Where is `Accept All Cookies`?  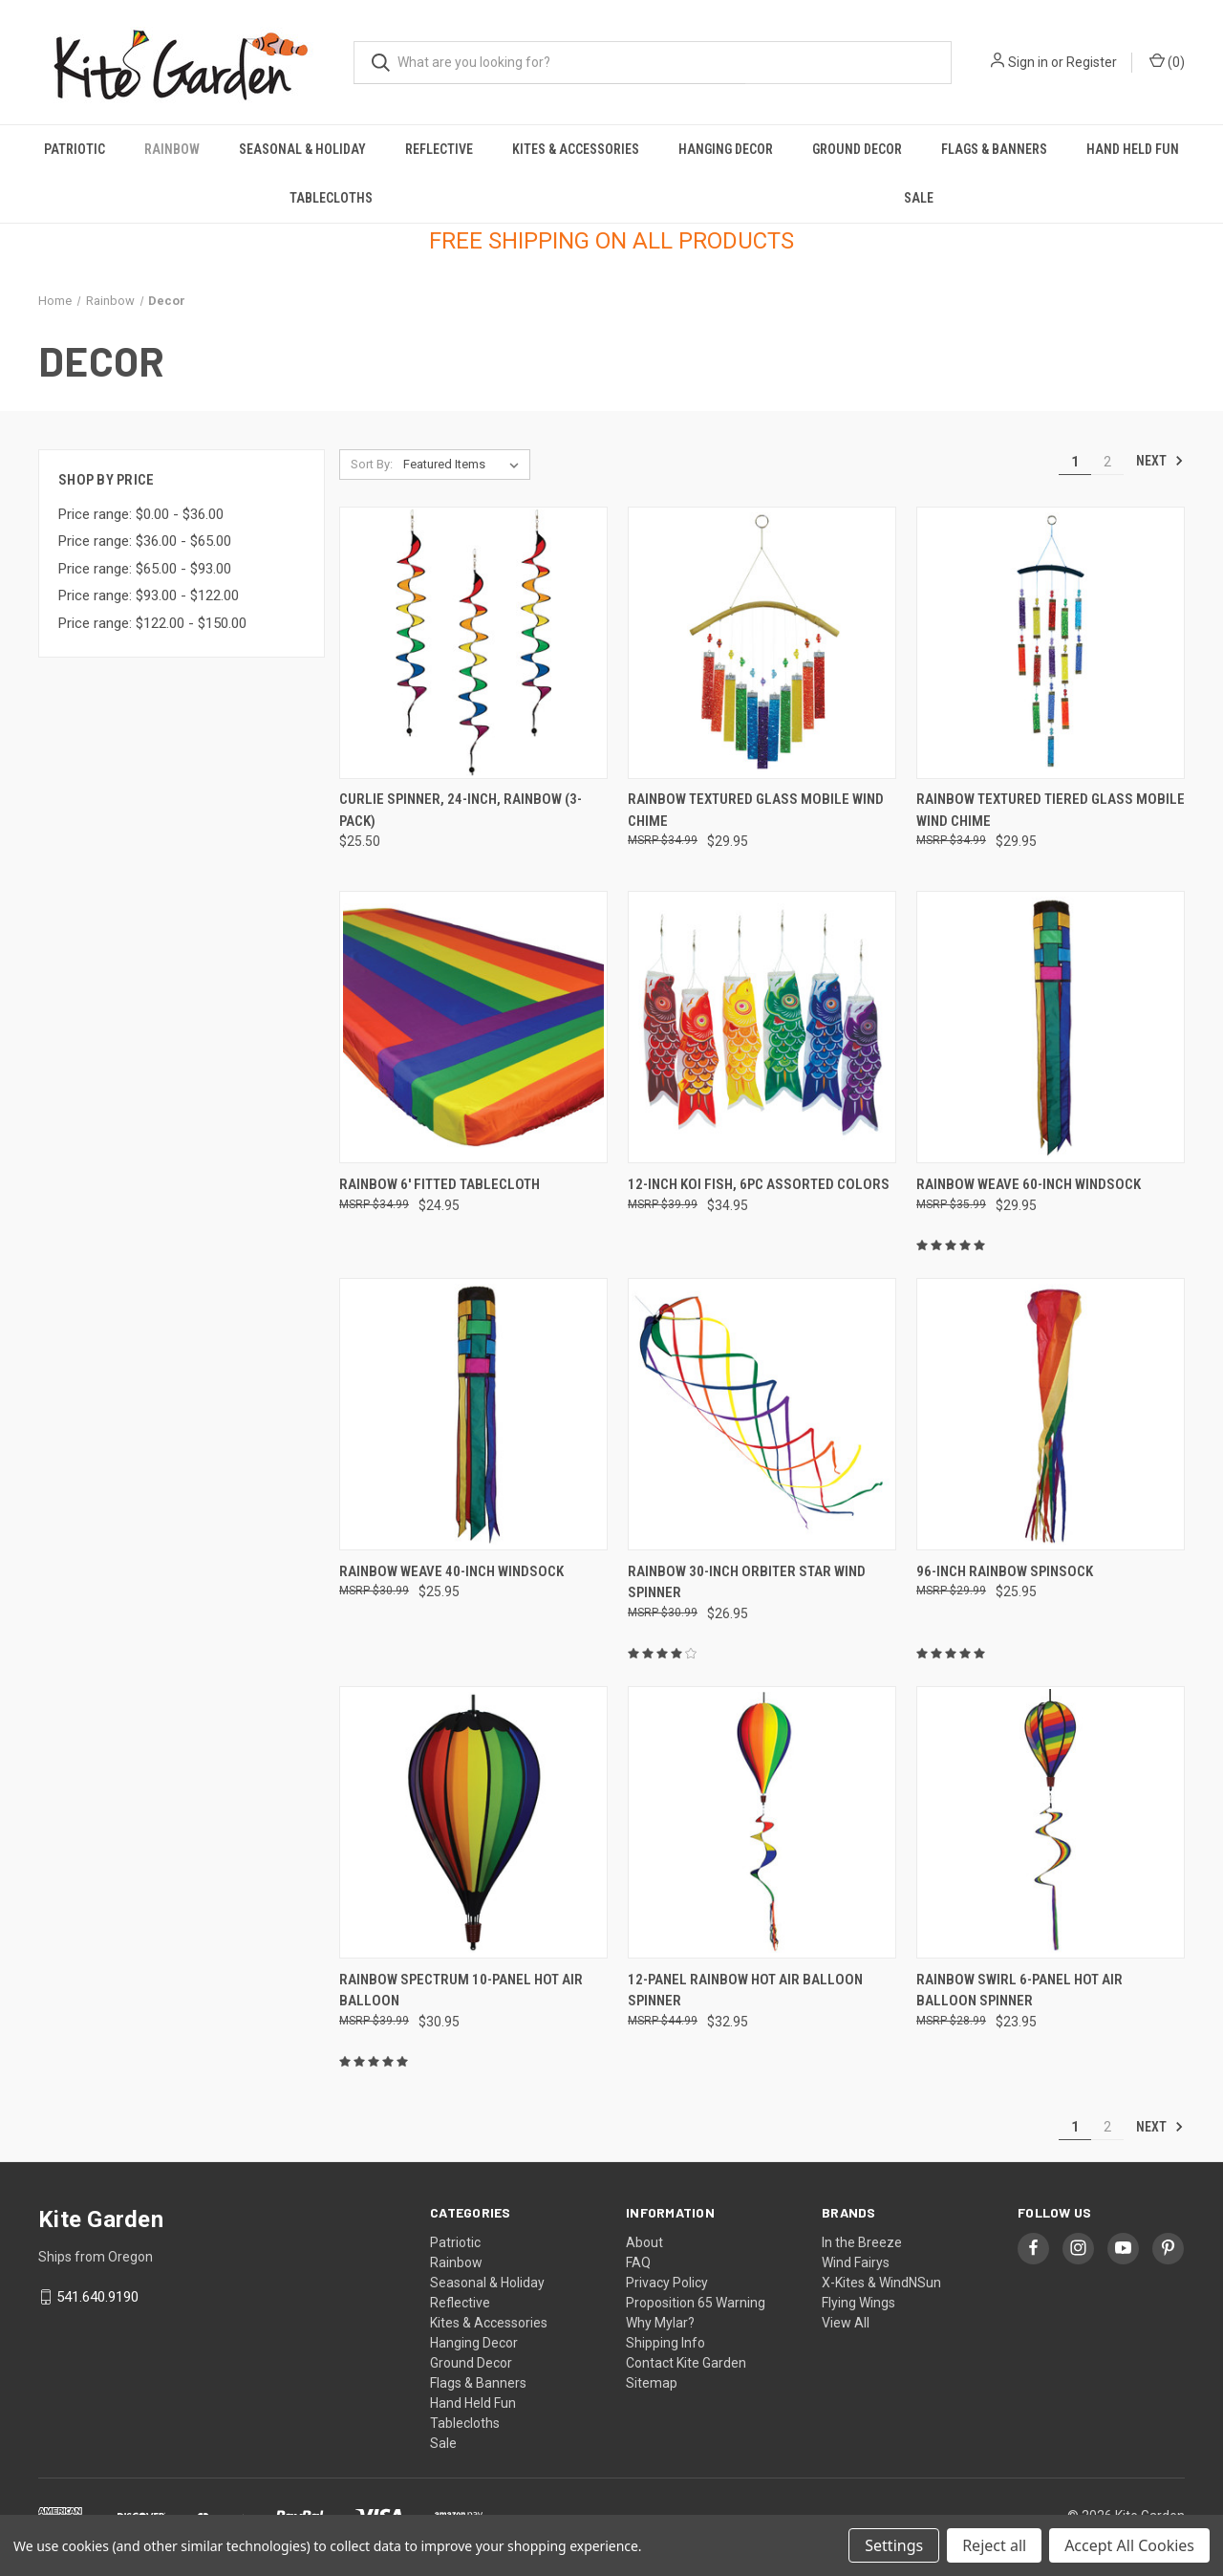
Accept All Cookies is located at coordinates (1129, 2545).